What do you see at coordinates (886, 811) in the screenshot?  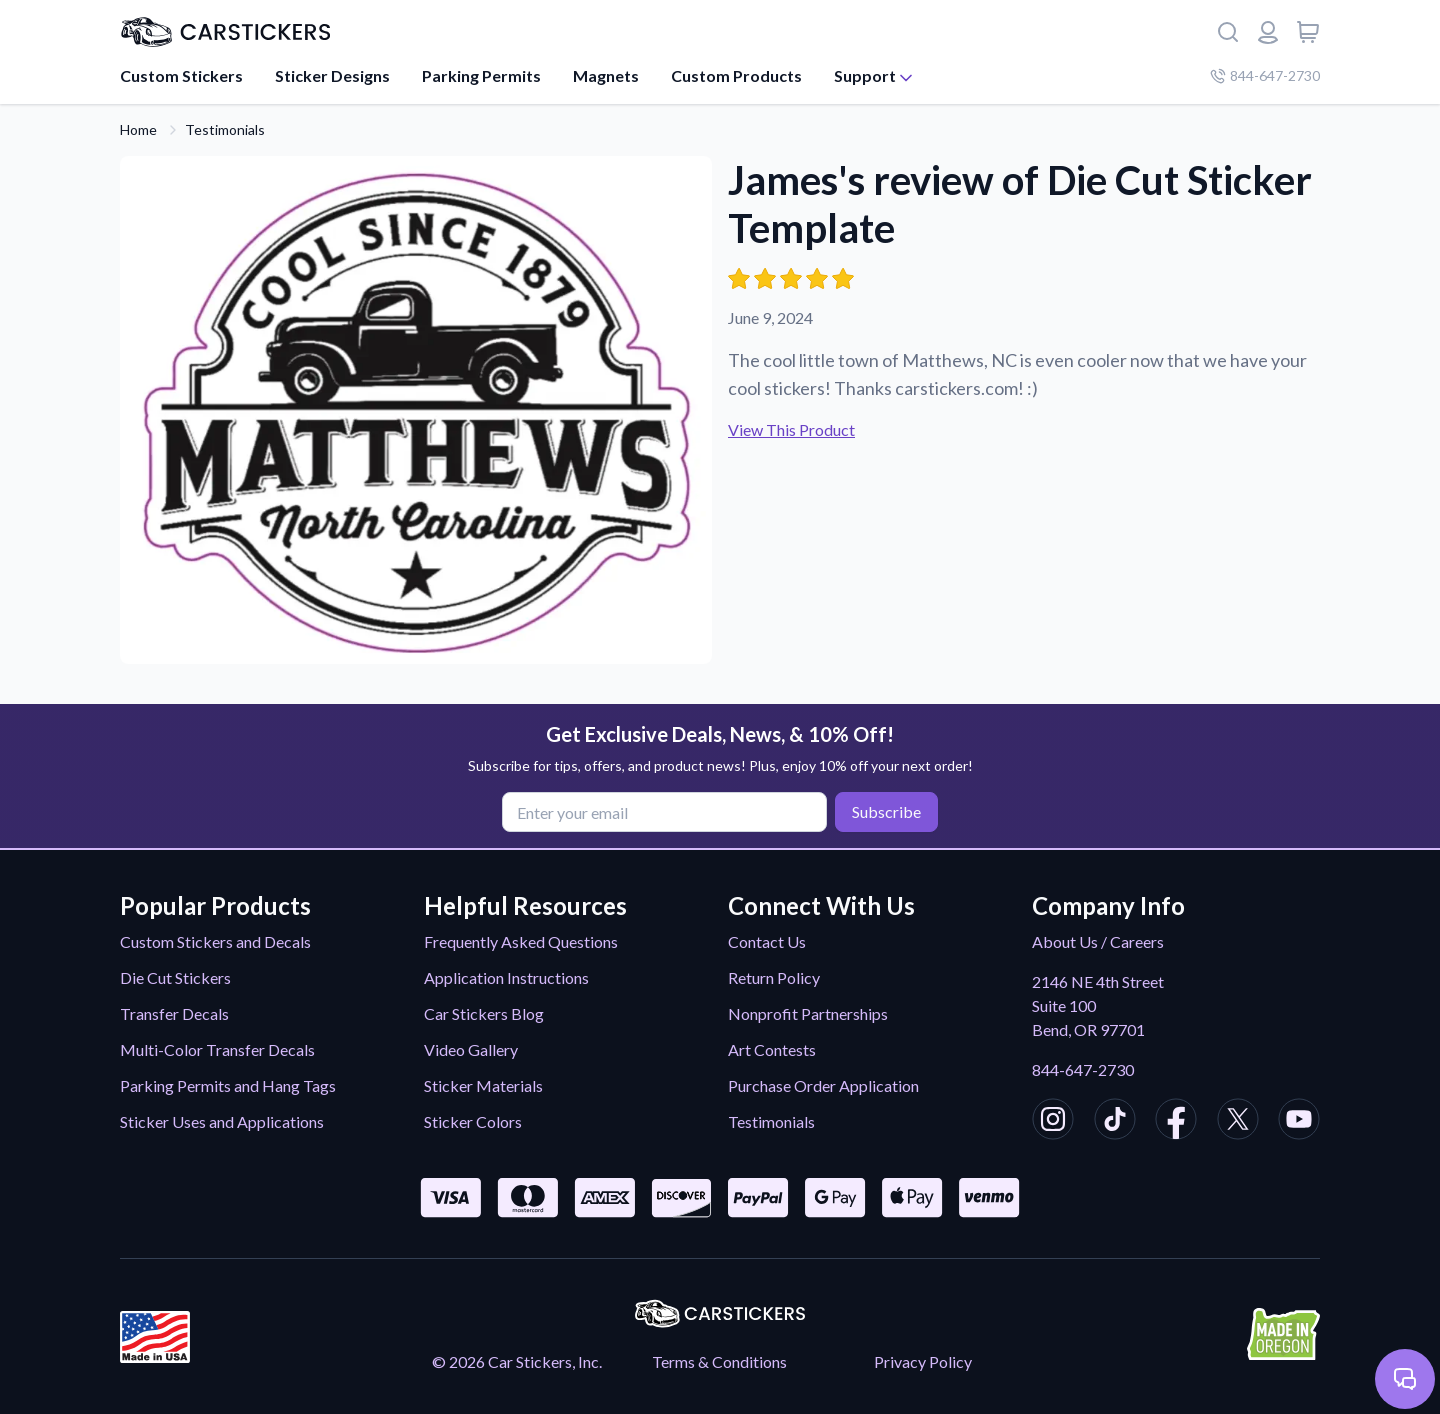 I see `Subscribe` at bounding box center [886, 811].